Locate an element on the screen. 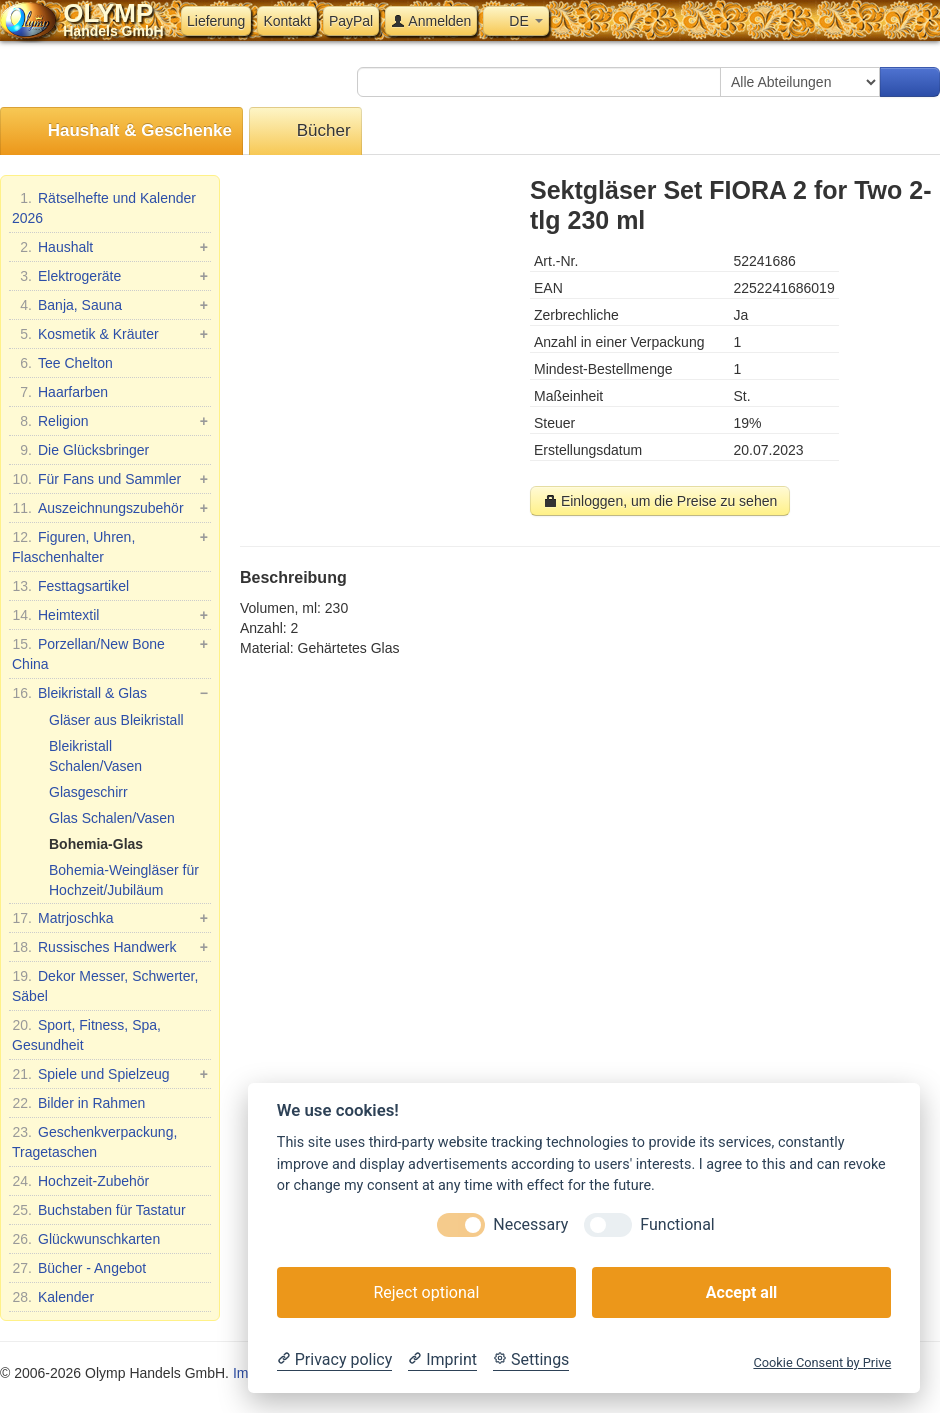 This screenshot has width=940, height=1413. Glückwunschkarten is located at coordinates (86, 1239).